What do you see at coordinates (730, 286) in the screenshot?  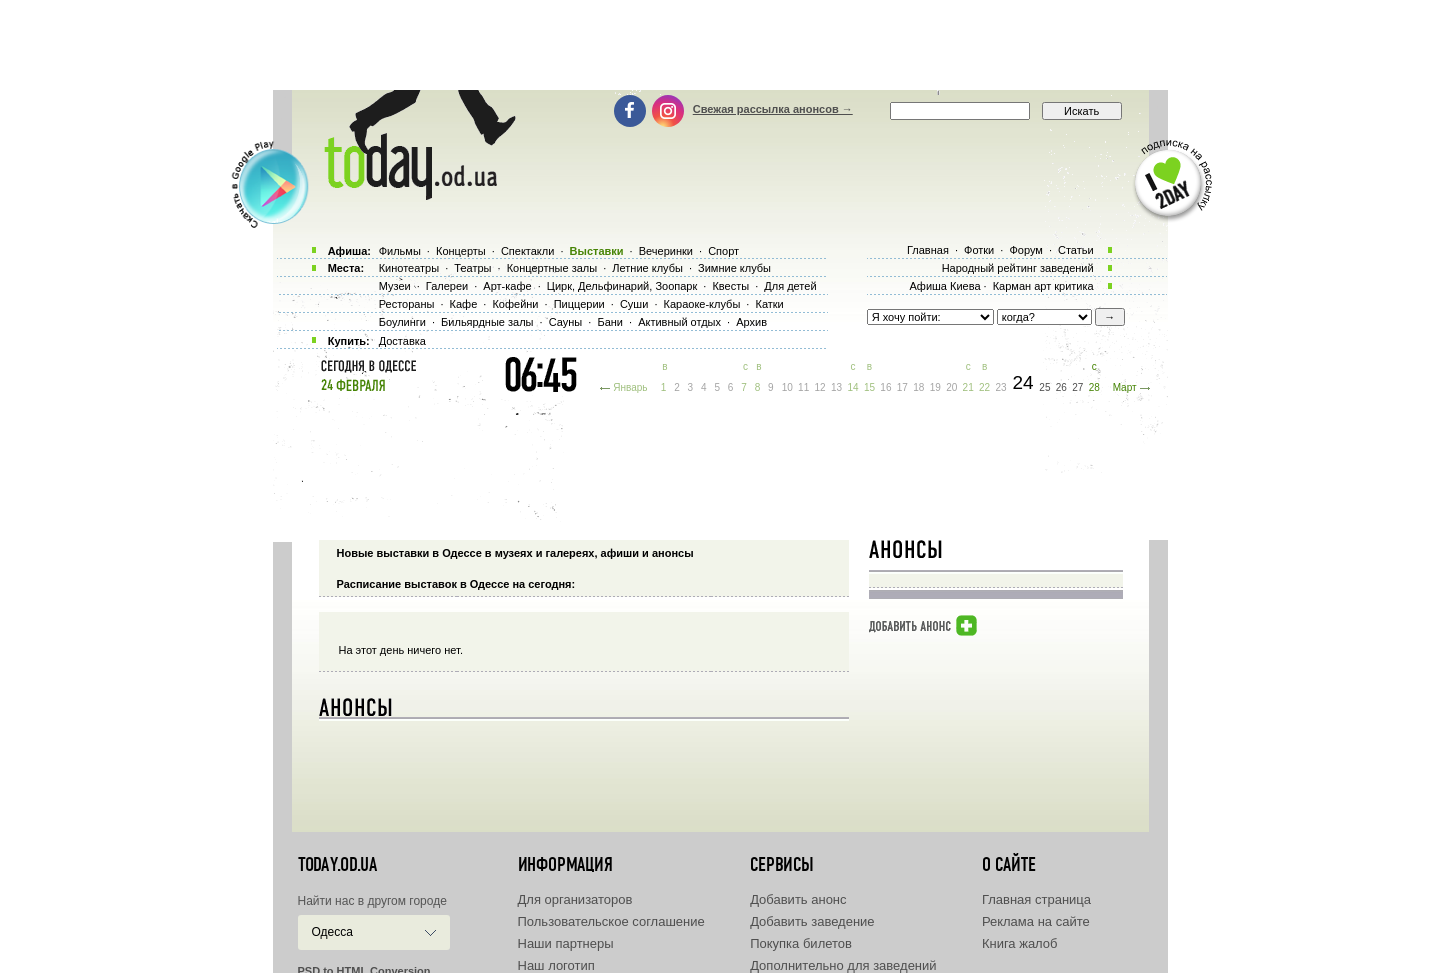 I see `Квесты` at bounding box center [730, 286].